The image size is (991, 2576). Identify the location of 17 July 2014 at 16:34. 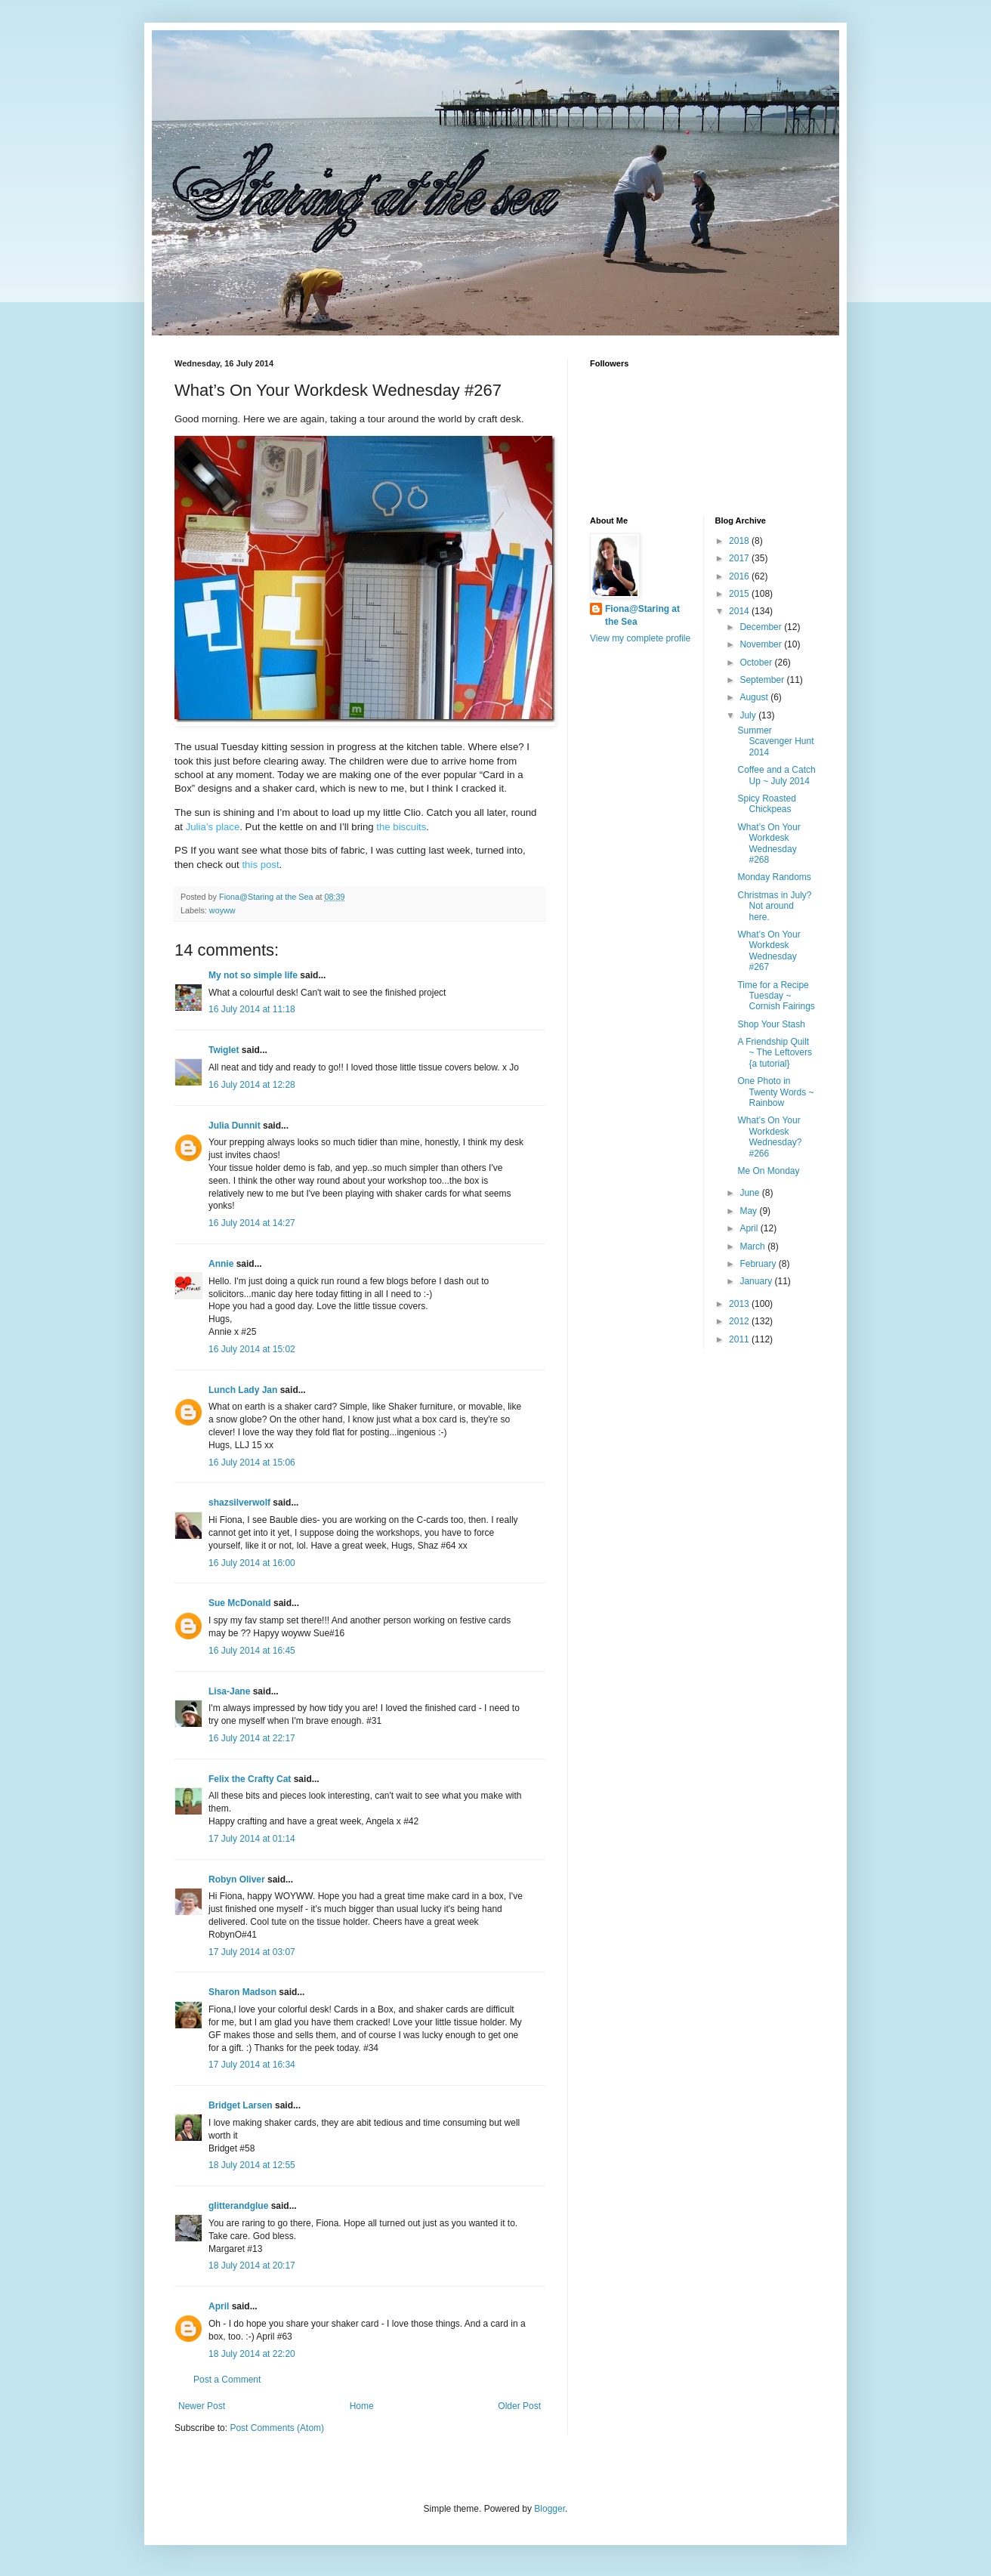
(251, 2064).